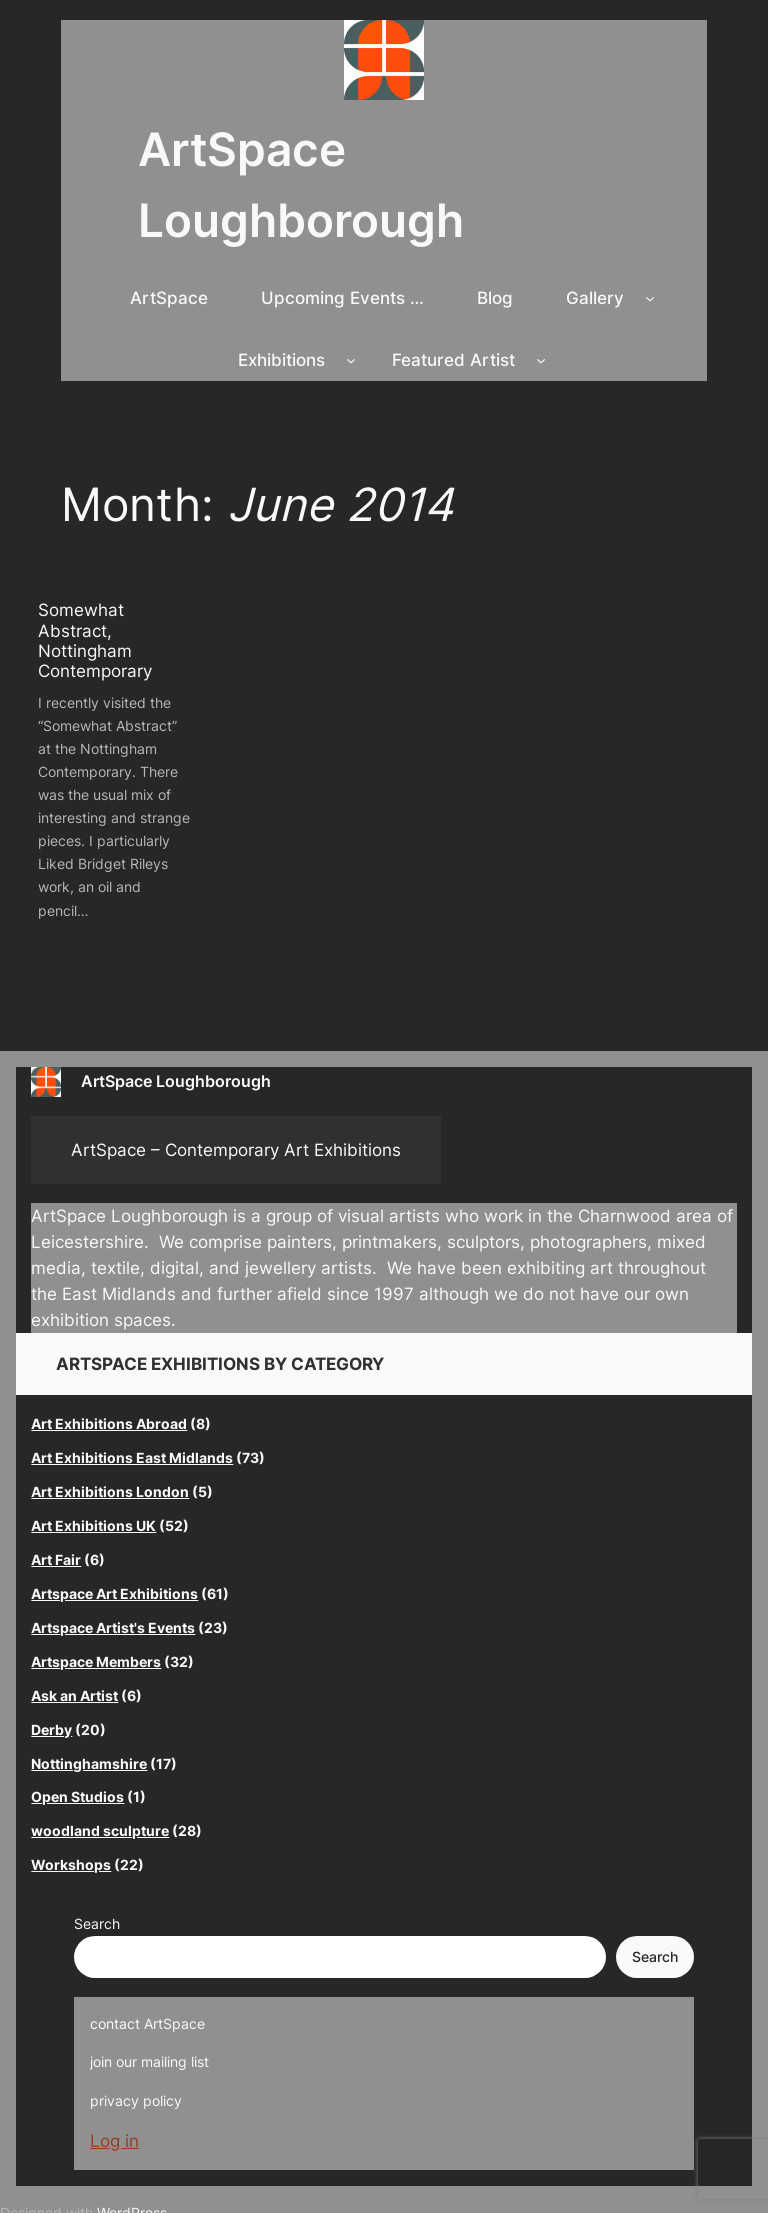 The image size is (768, 2213). Describe the element at coordinates (281, 360) in the screenshot. I see `Exhibitions` at that location.